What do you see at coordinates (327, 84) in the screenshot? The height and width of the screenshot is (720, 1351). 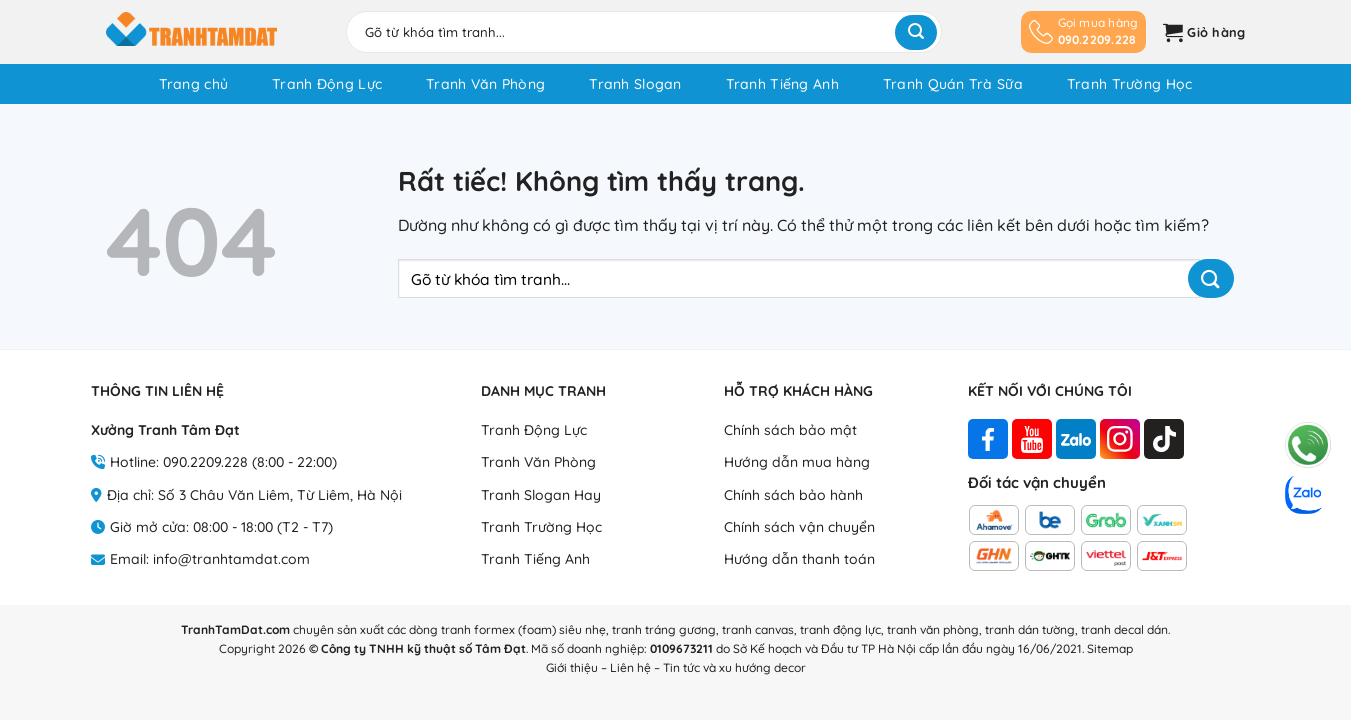 I see `Tranh Động Lực` at bounding box center [327, 84].